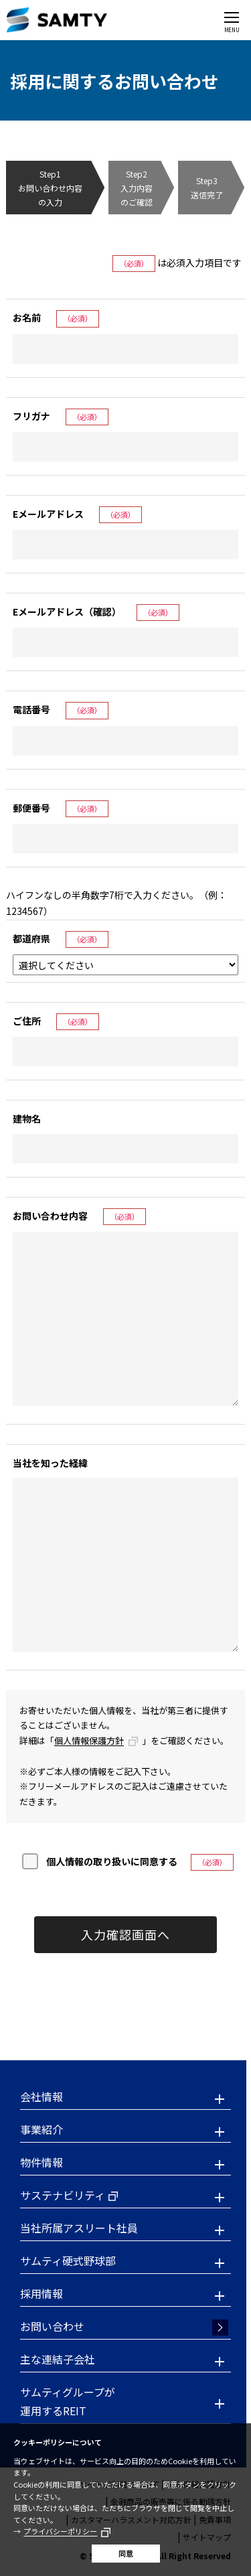  What do you see at coordinates (62, 2195) in the screenshot?
I see `サステナビリティ` at bounding box center [62, 2195].